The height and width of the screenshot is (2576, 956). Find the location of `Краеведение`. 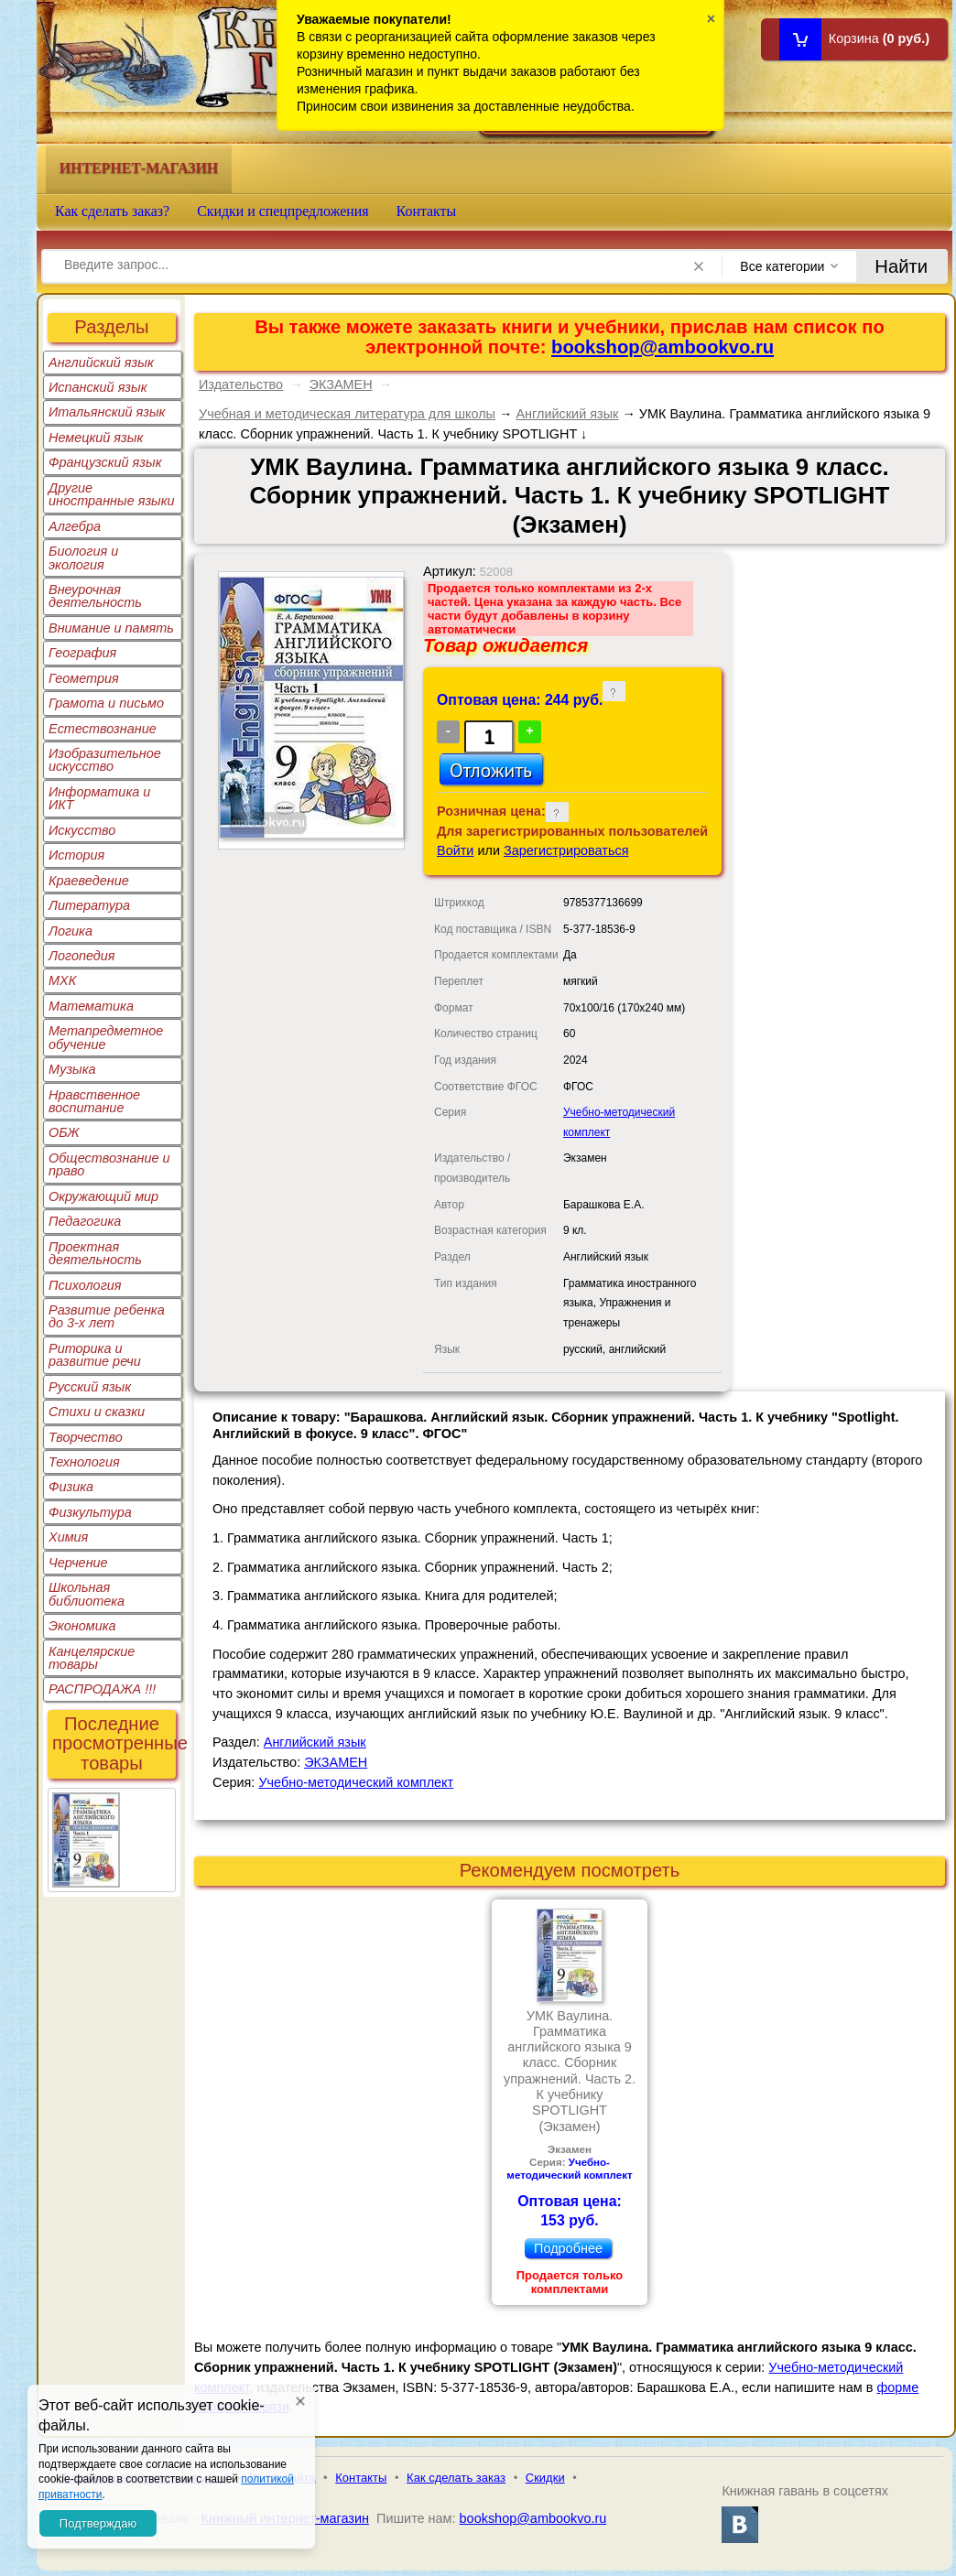

Краеведение is located at coordinates (89, 880).